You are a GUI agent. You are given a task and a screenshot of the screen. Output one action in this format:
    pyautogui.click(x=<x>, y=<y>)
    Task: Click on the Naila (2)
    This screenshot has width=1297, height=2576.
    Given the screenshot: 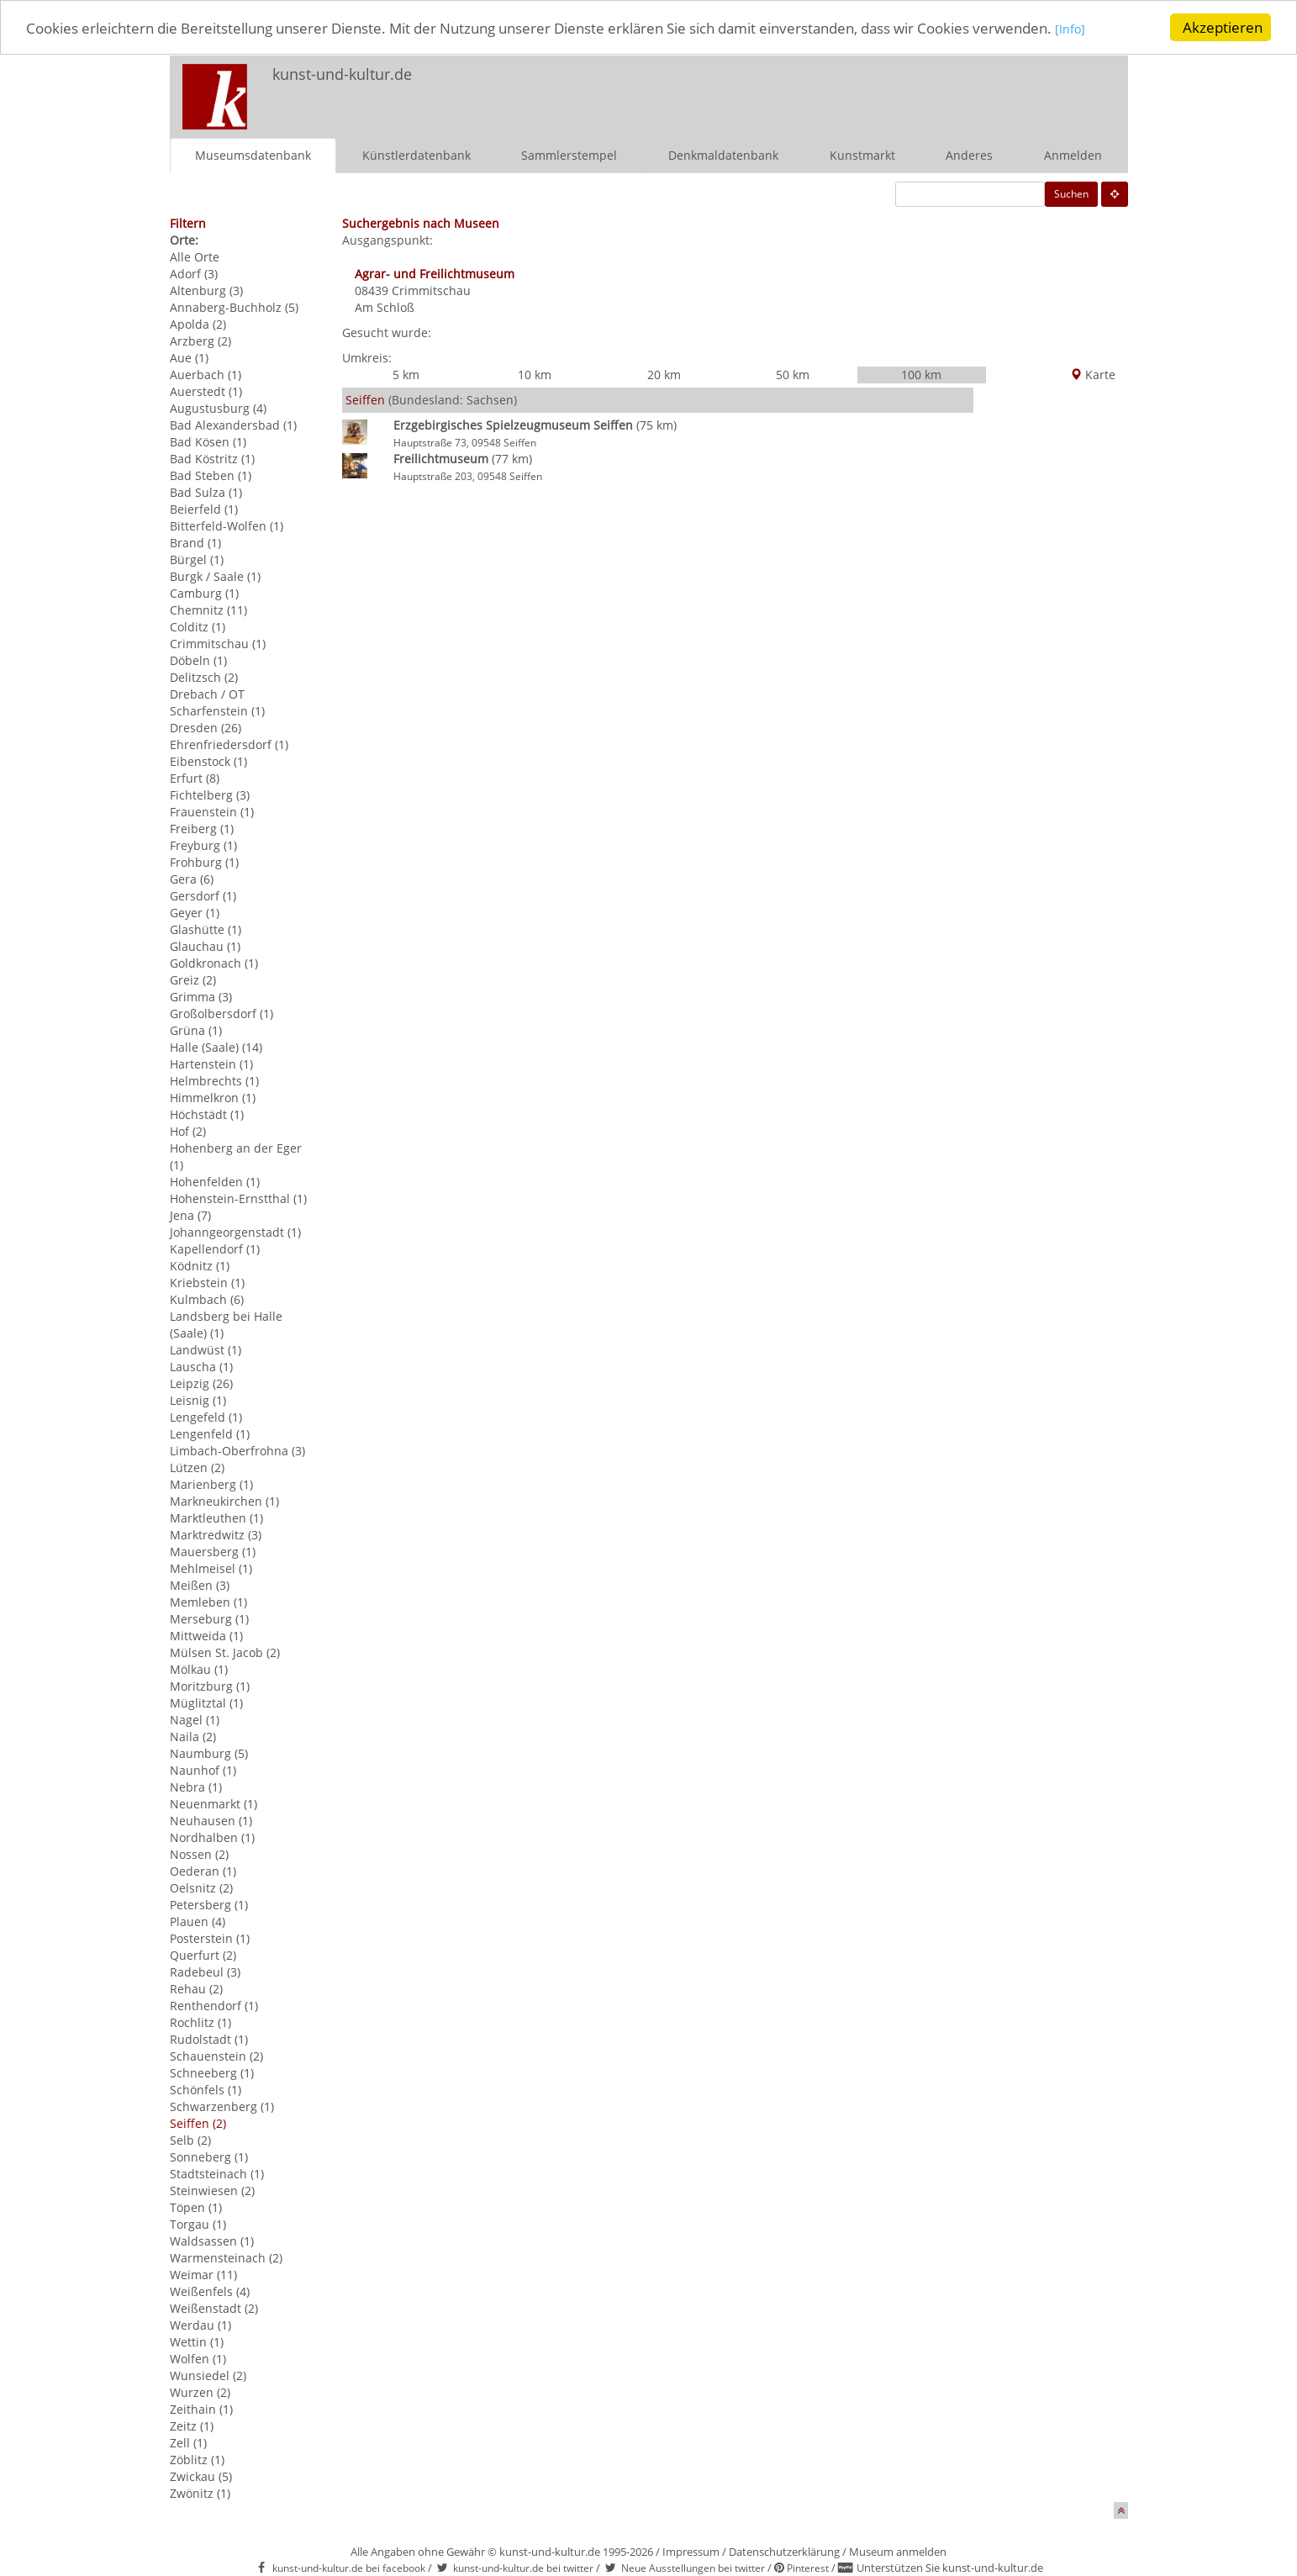 What is the action you would take?
    pyautogui.click(x=193, y=1737)
    